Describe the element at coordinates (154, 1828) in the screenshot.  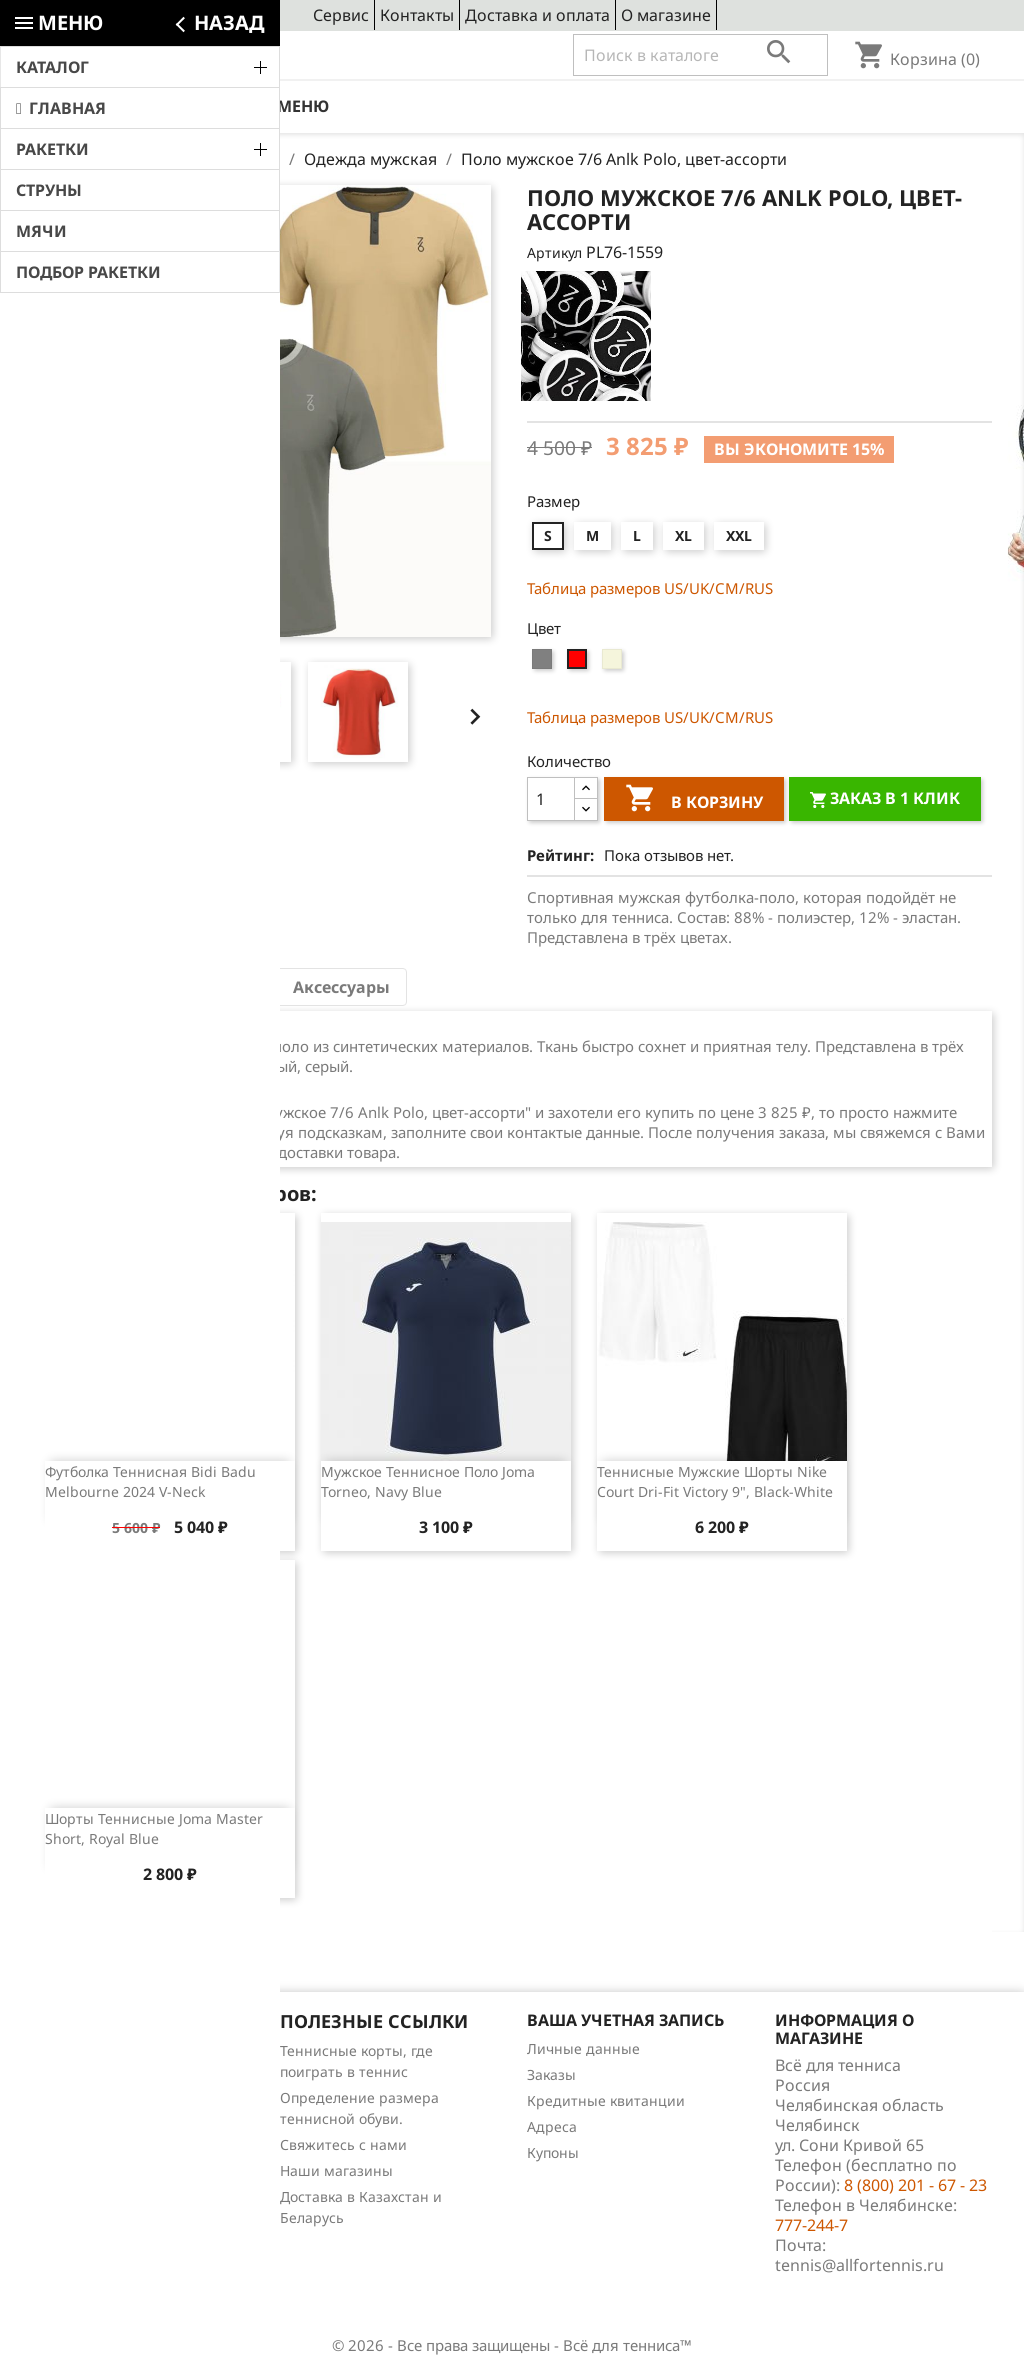
I see `Шорты теннисные Joma Master Short, Royal Blue` at that location.